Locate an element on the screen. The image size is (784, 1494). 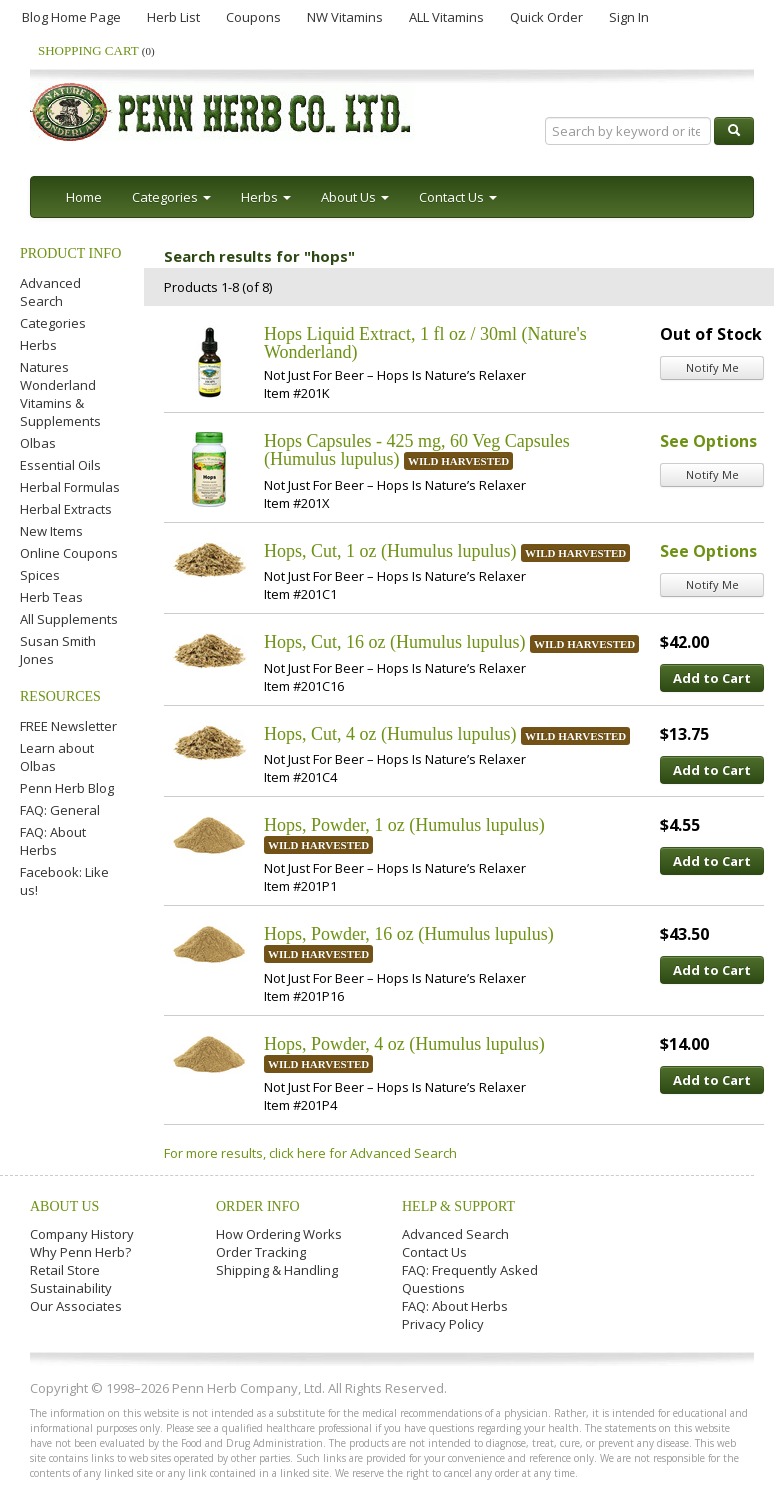
New Items is located at coordinates (51, 531).